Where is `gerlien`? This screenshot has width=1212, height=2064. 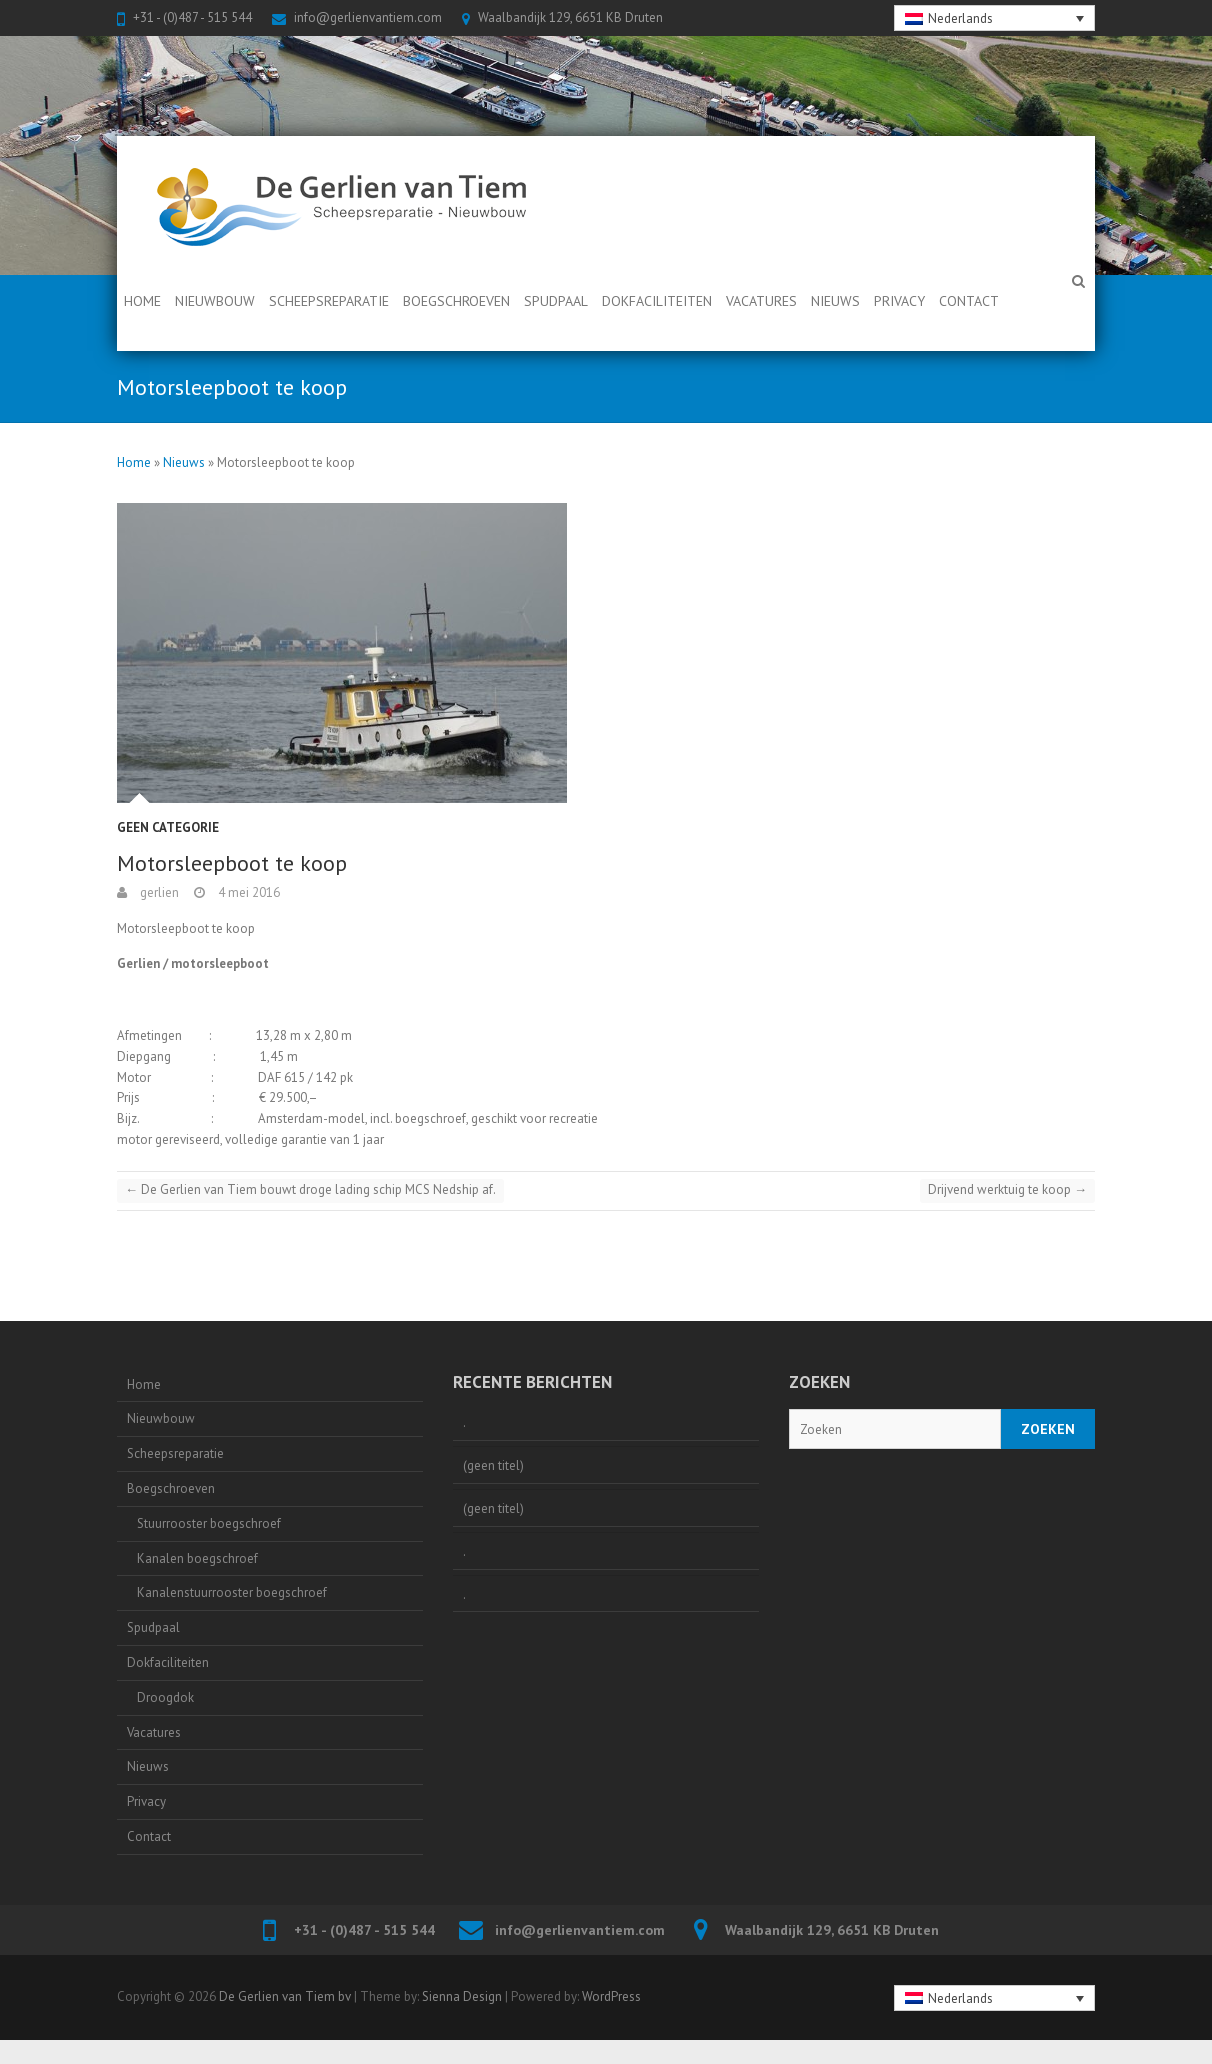 gerlien is located at coordinates (158, 892).